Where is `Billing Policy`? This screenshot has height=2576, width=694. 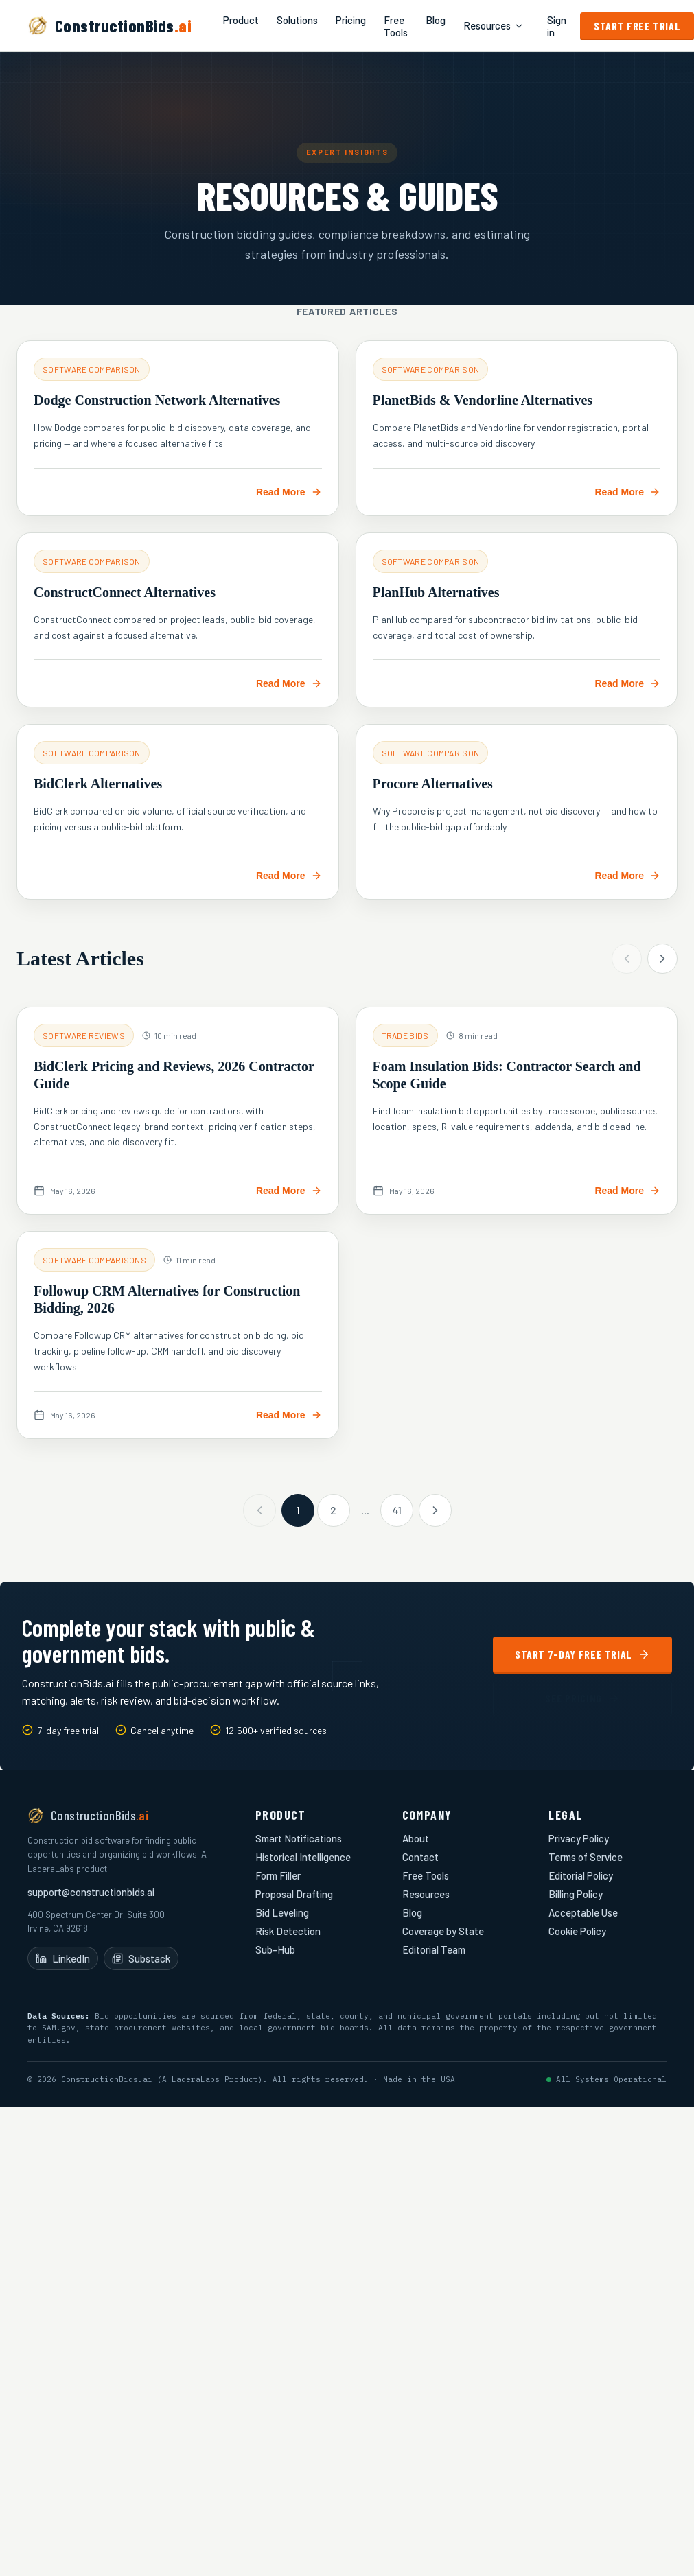 Billing Policy is located at coordinates (575, 1894).